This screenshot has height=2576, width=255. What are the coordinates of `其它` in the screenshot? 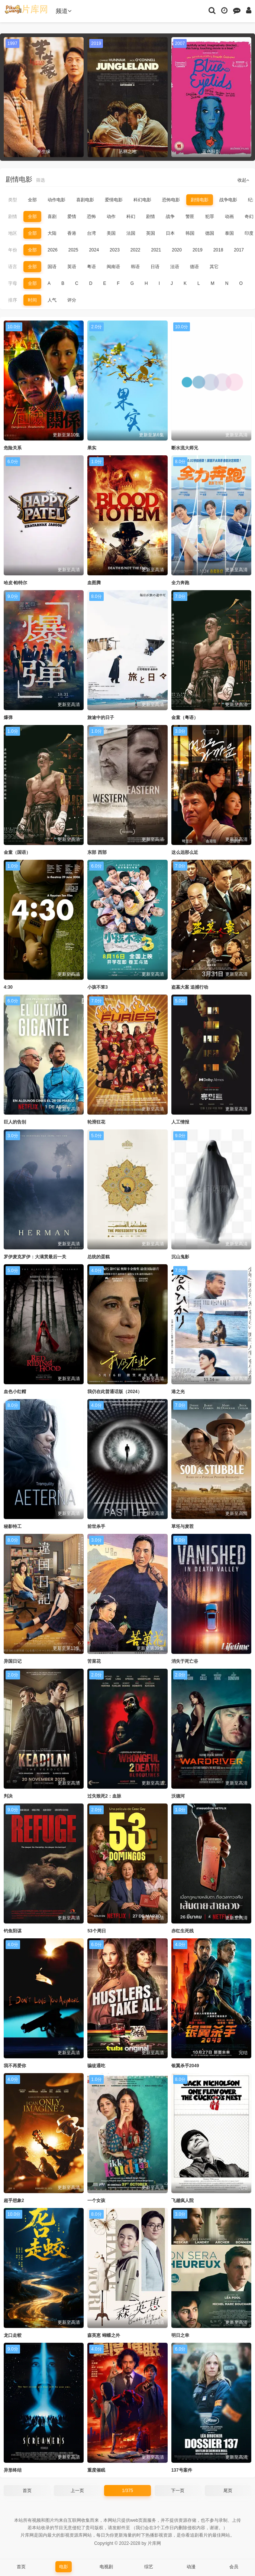 It's located at (214, 266).